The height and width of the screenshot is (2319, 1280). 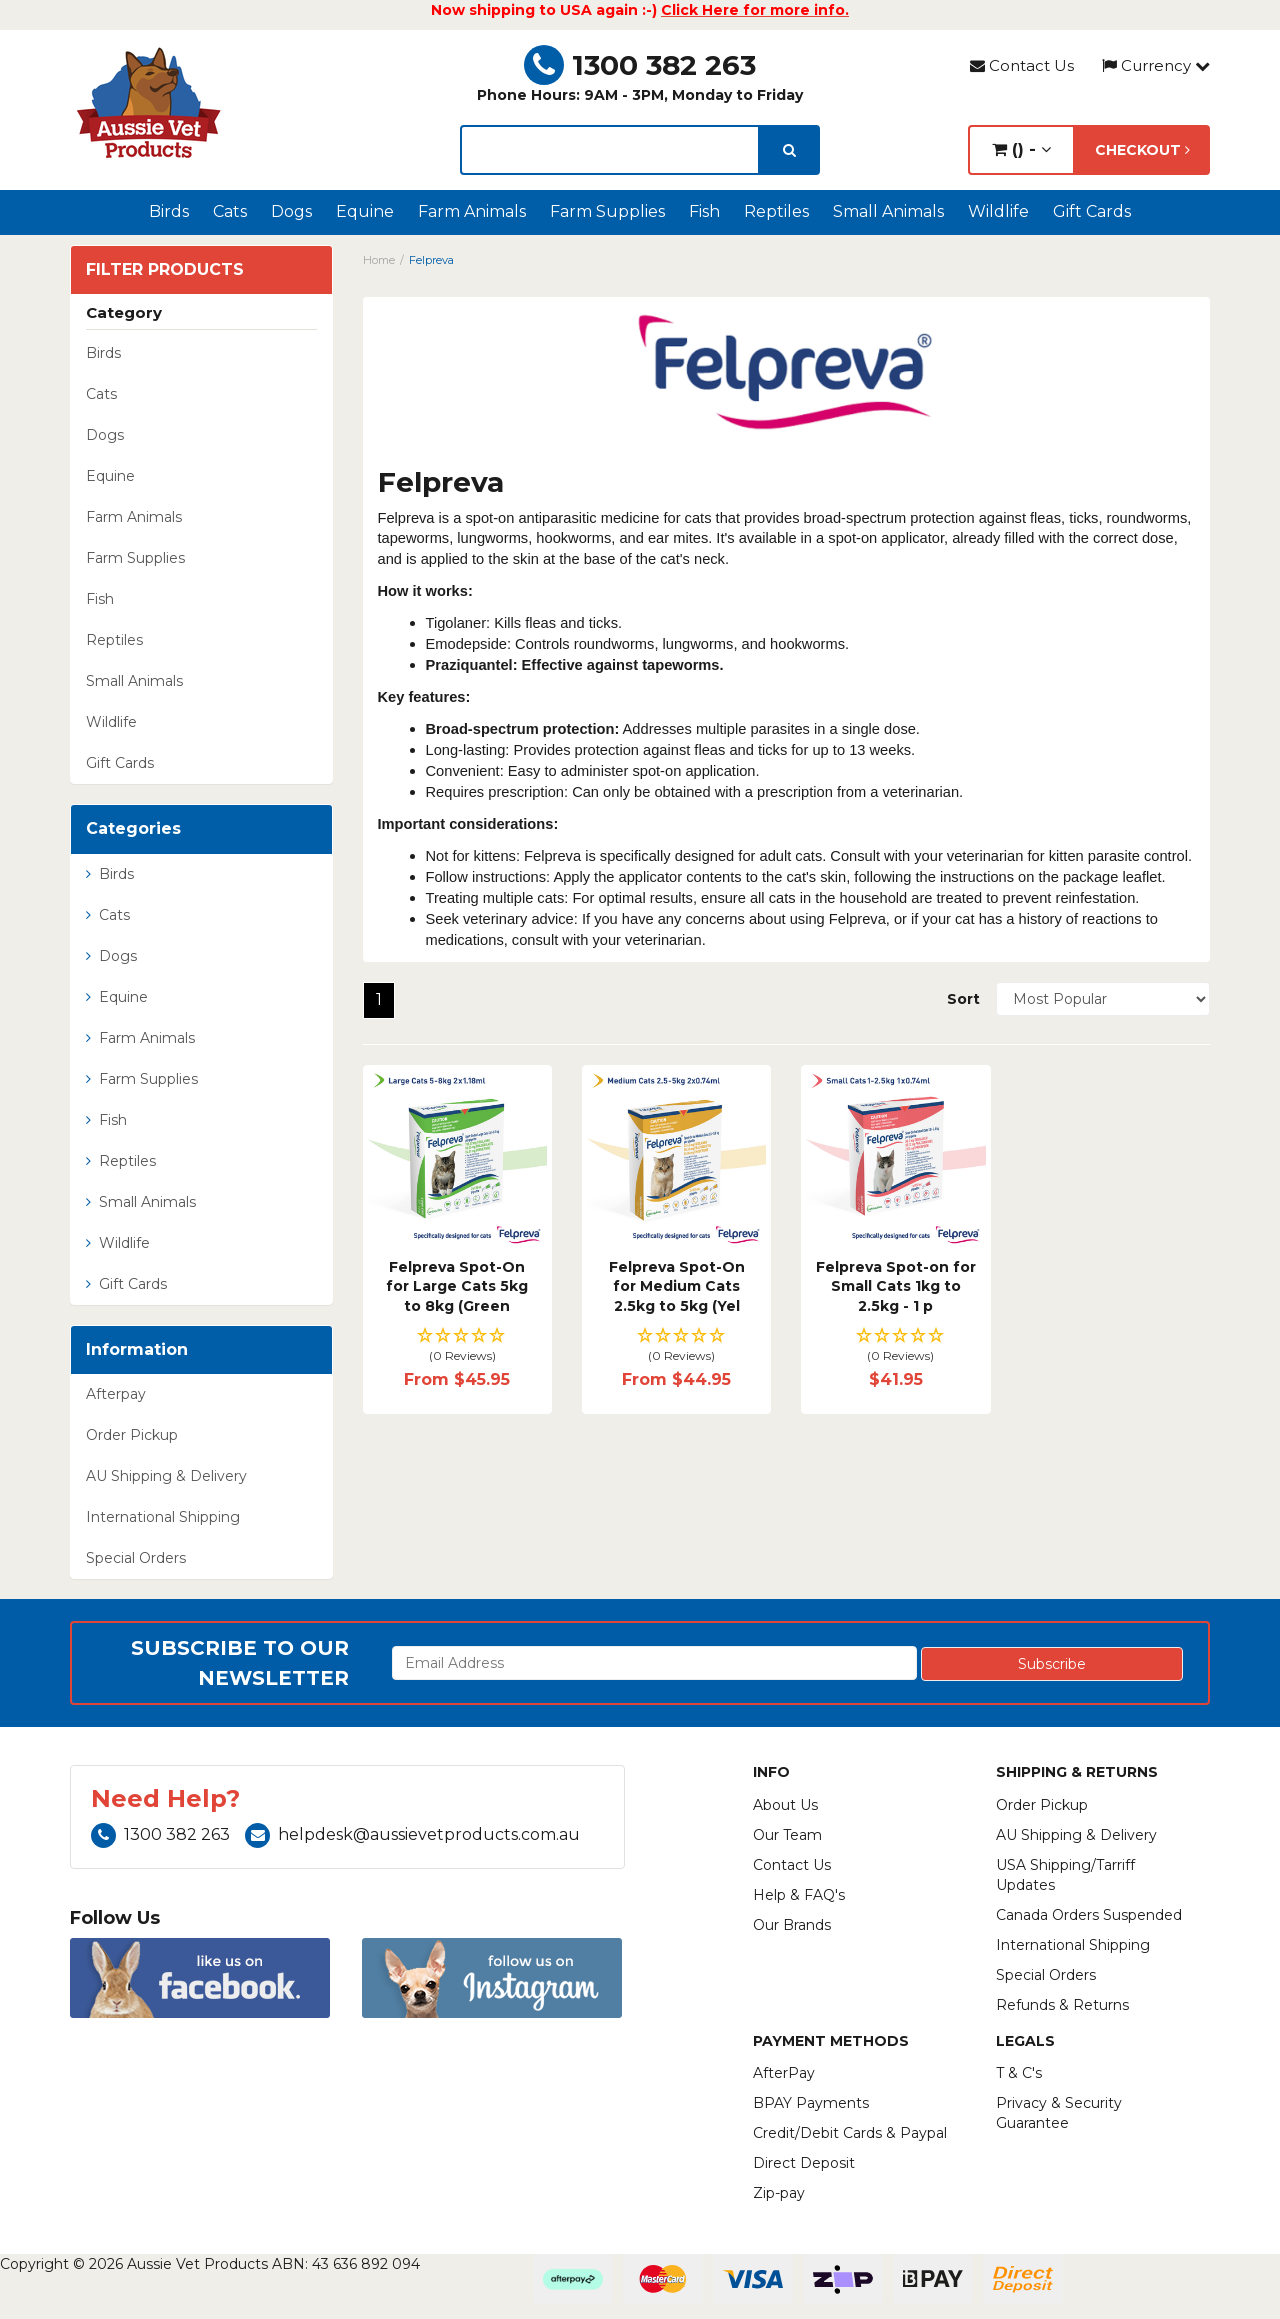 I want to click on [search], so click(x=789, y=150).